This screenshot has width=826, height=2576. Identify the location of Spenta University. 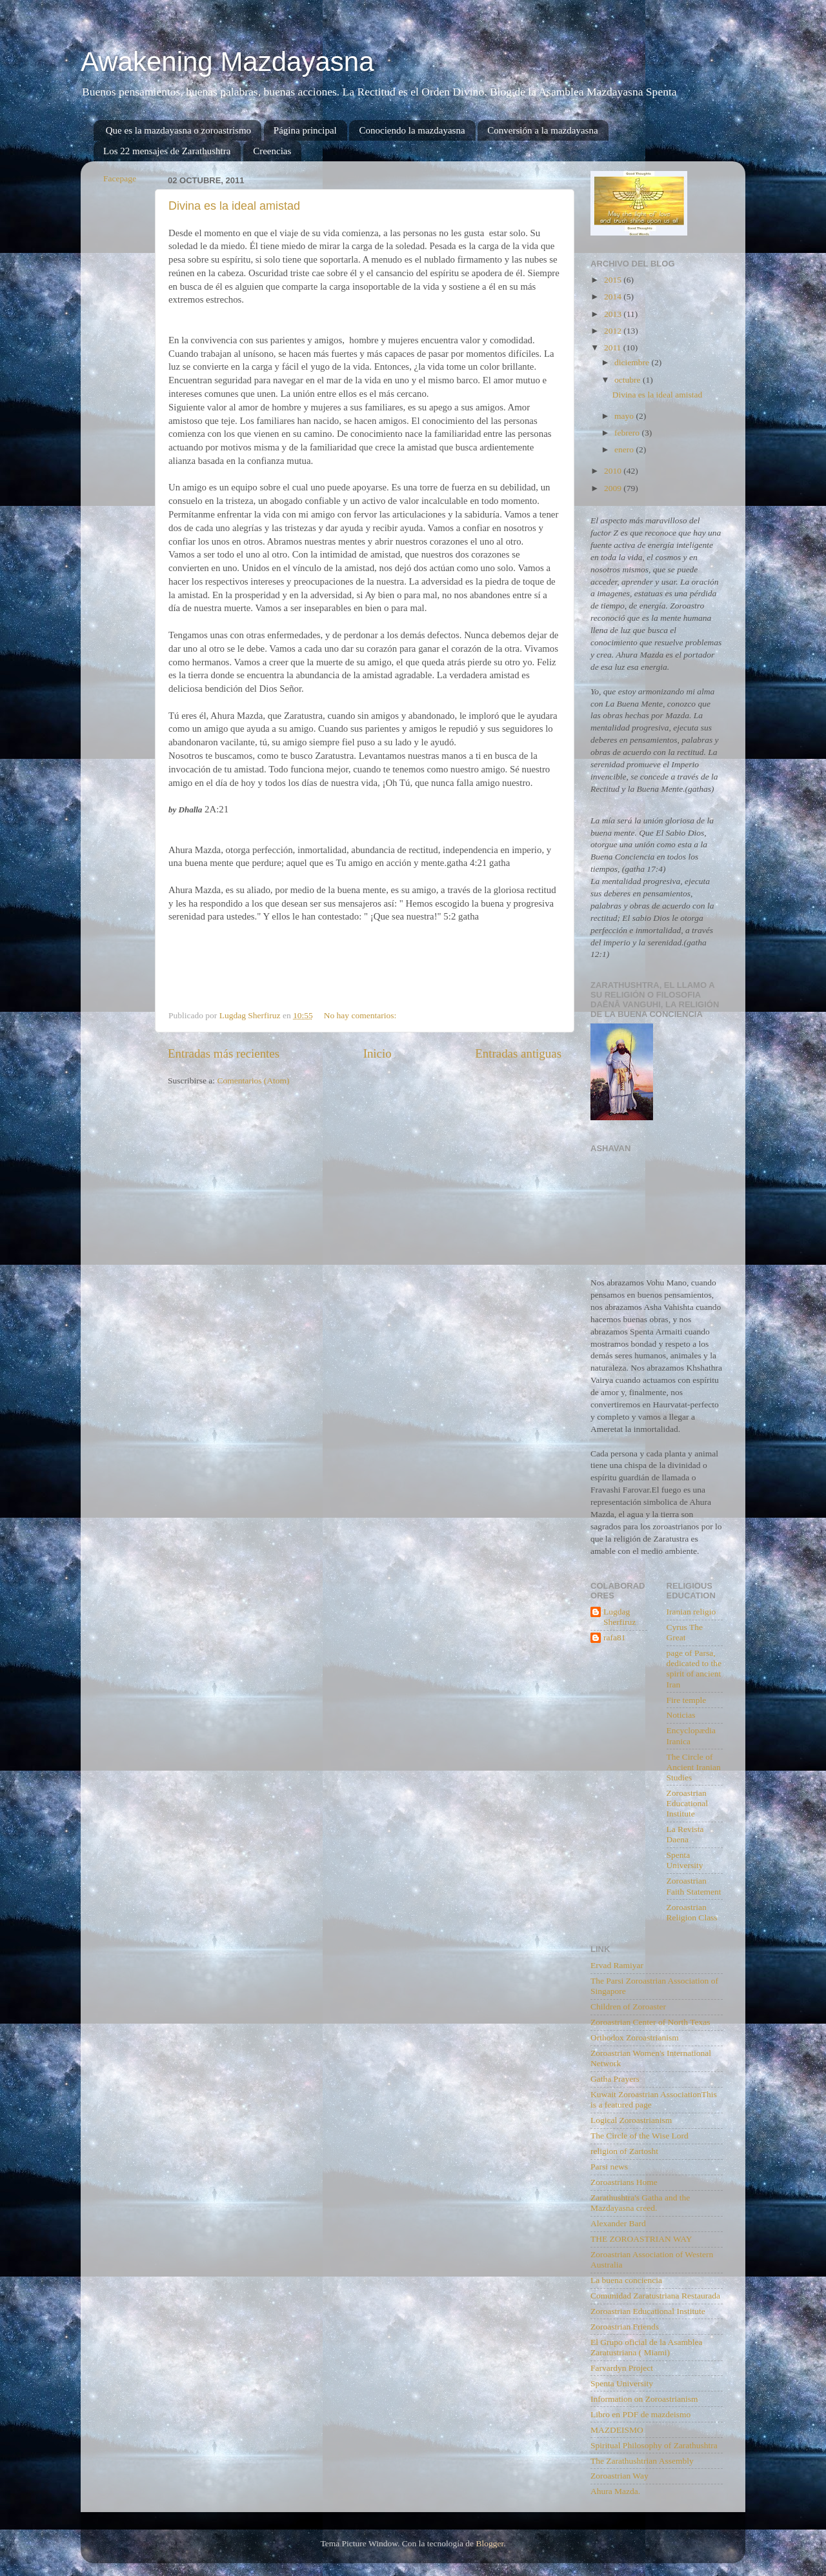
(685, 1860).